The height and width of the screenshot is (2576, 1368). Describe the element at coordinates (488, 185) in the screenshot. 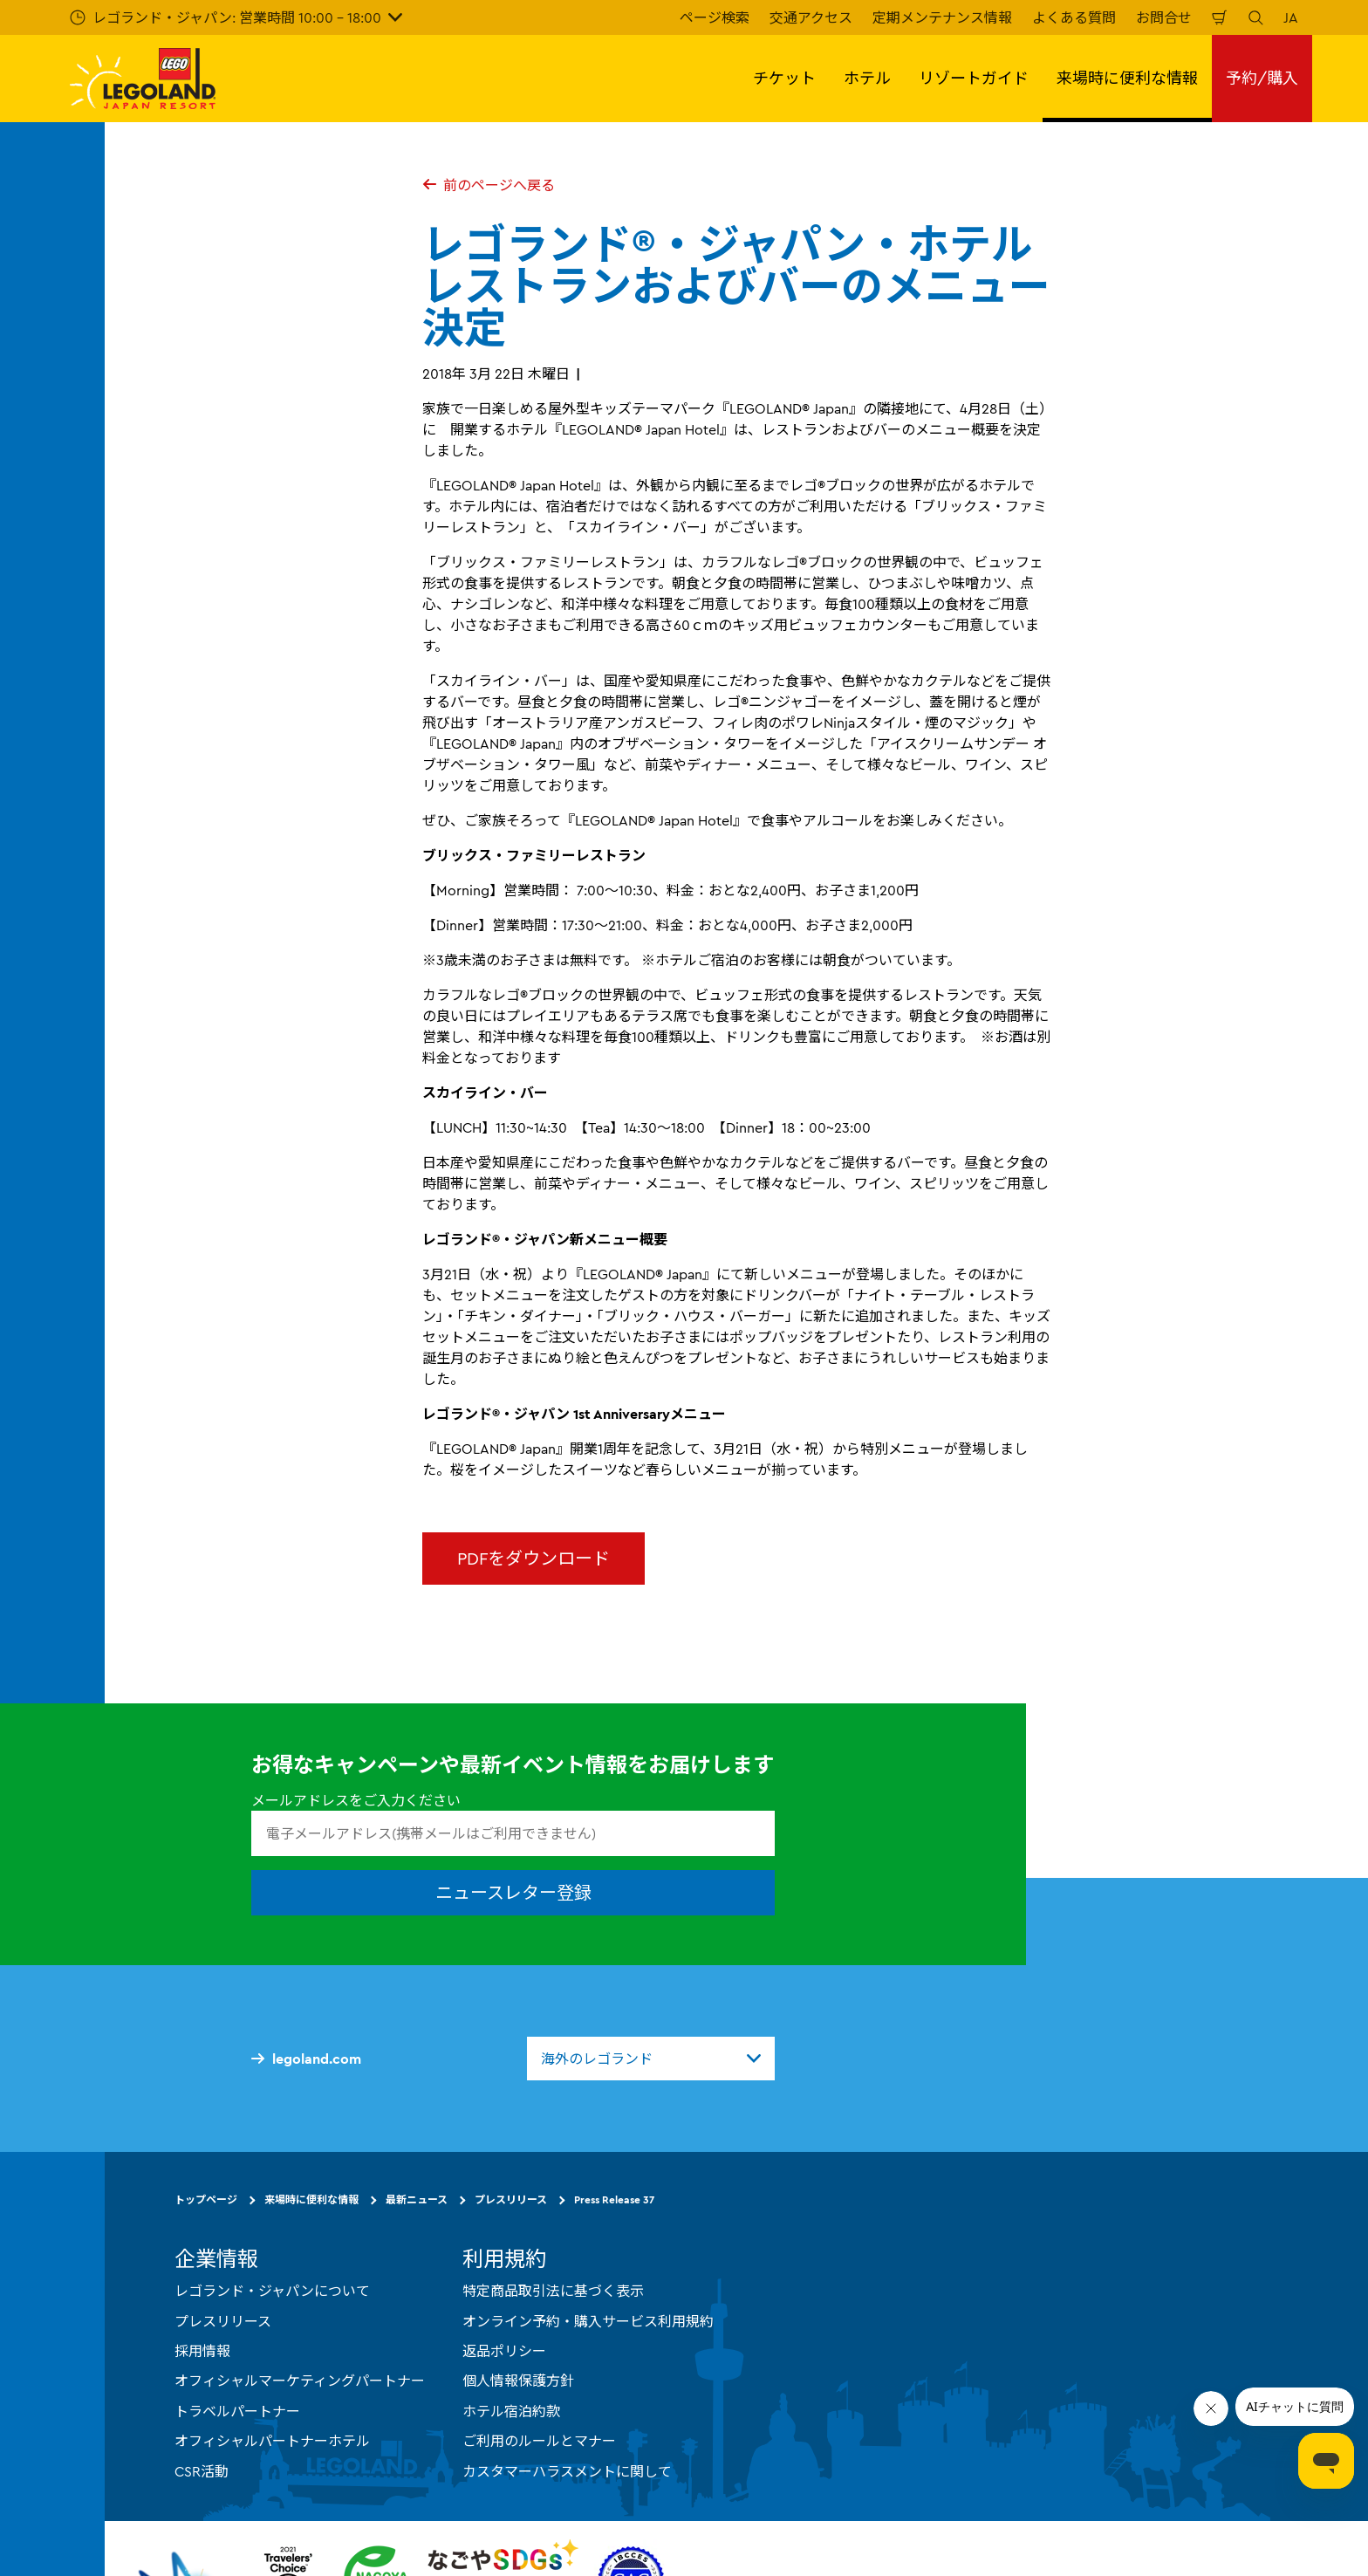

I see `前のページへ戻る` at that location.